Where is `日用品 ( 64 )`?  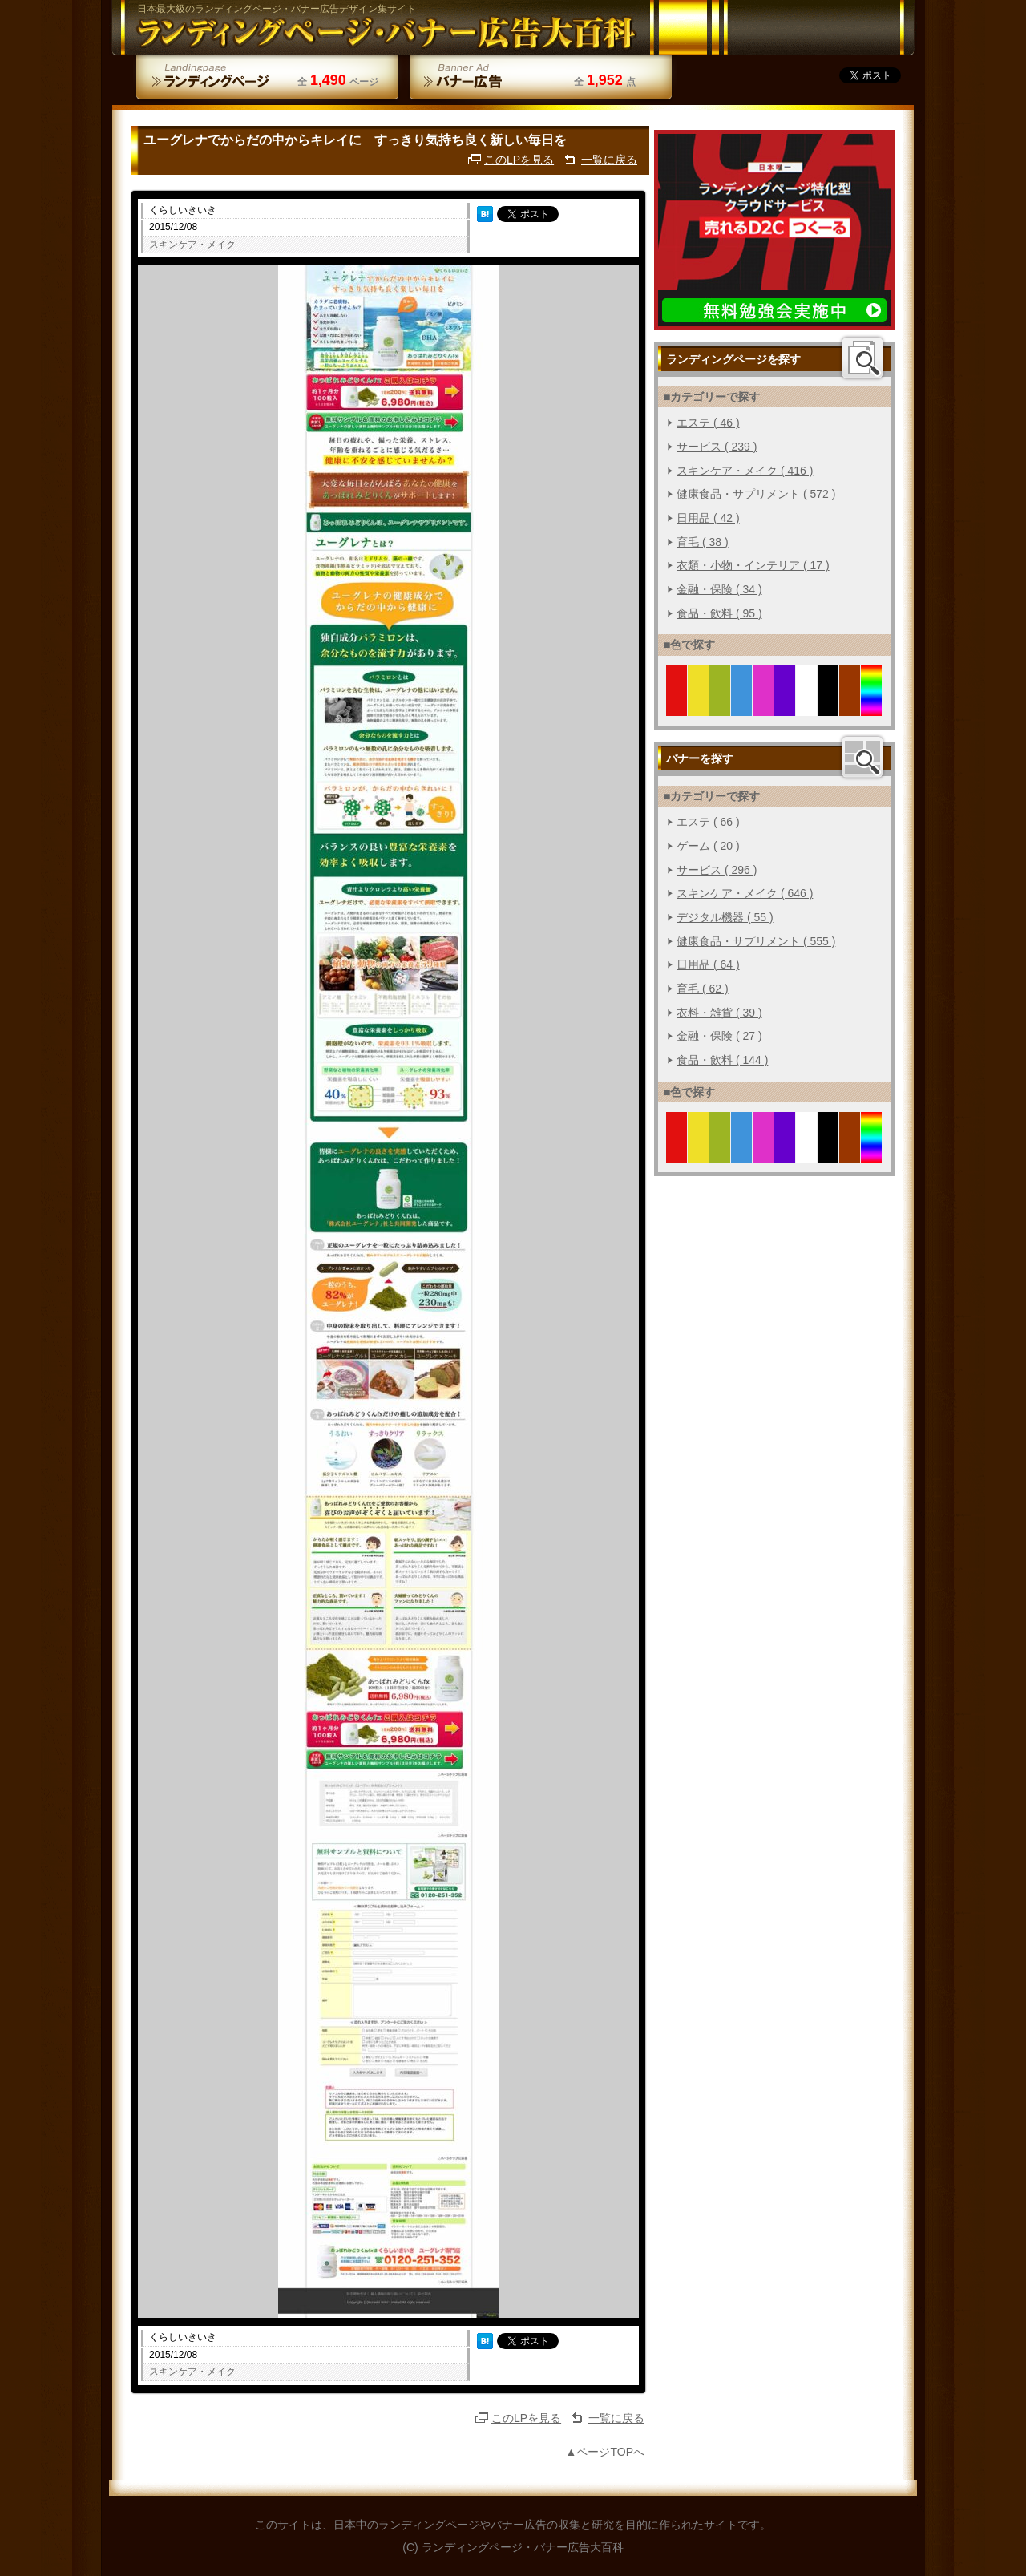 日用品 ( 64 ) is located at coordinates (708, 964).